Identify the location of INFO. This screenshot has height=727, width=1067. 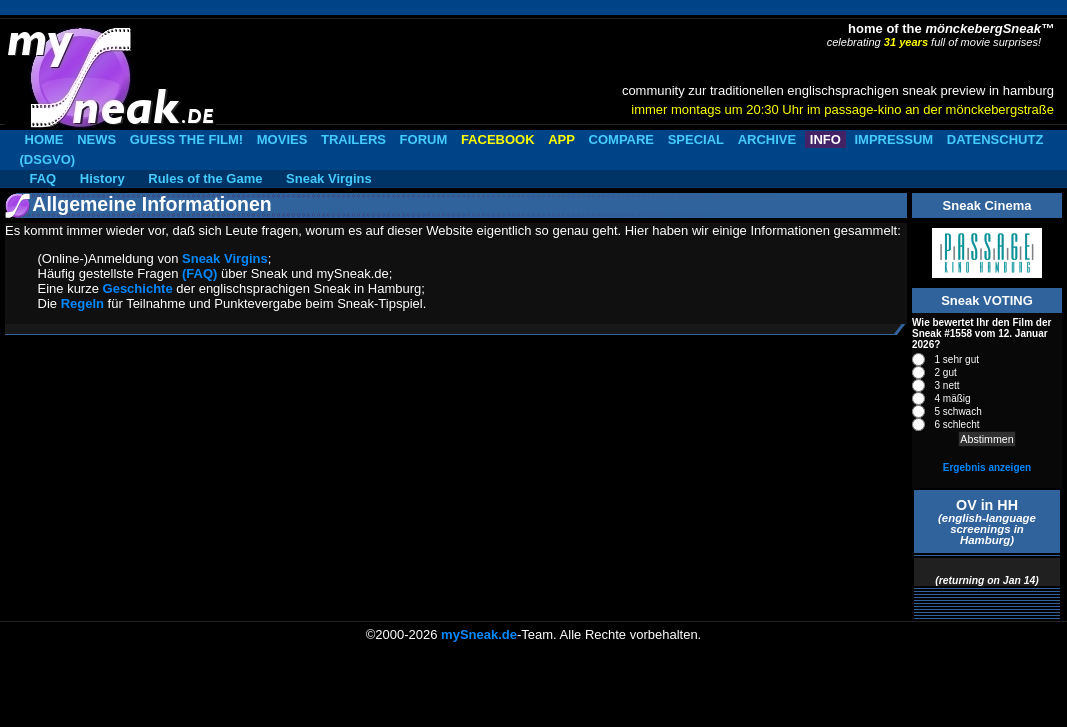
(825, 139).